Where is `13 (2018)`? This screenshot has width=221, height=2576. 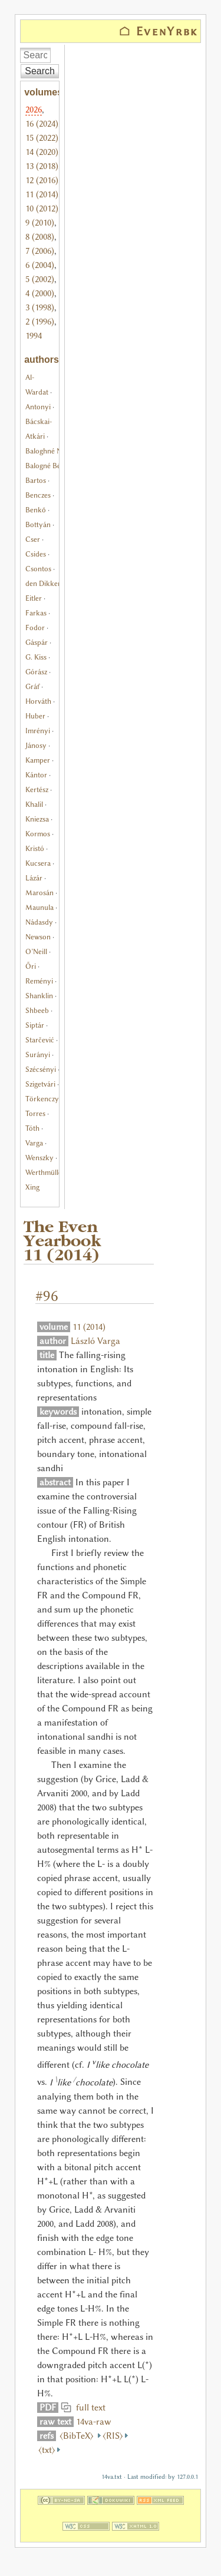
13 (2018) is located at coordinates (41, 166).